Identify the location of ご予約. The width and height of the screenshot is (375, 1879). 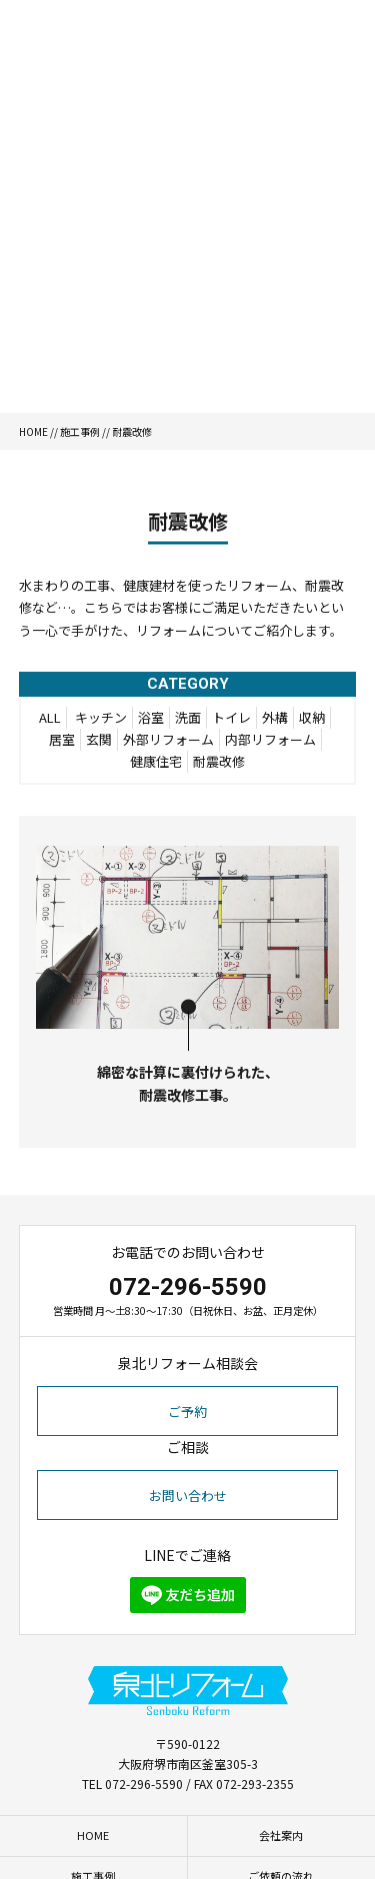
(187, 1411).